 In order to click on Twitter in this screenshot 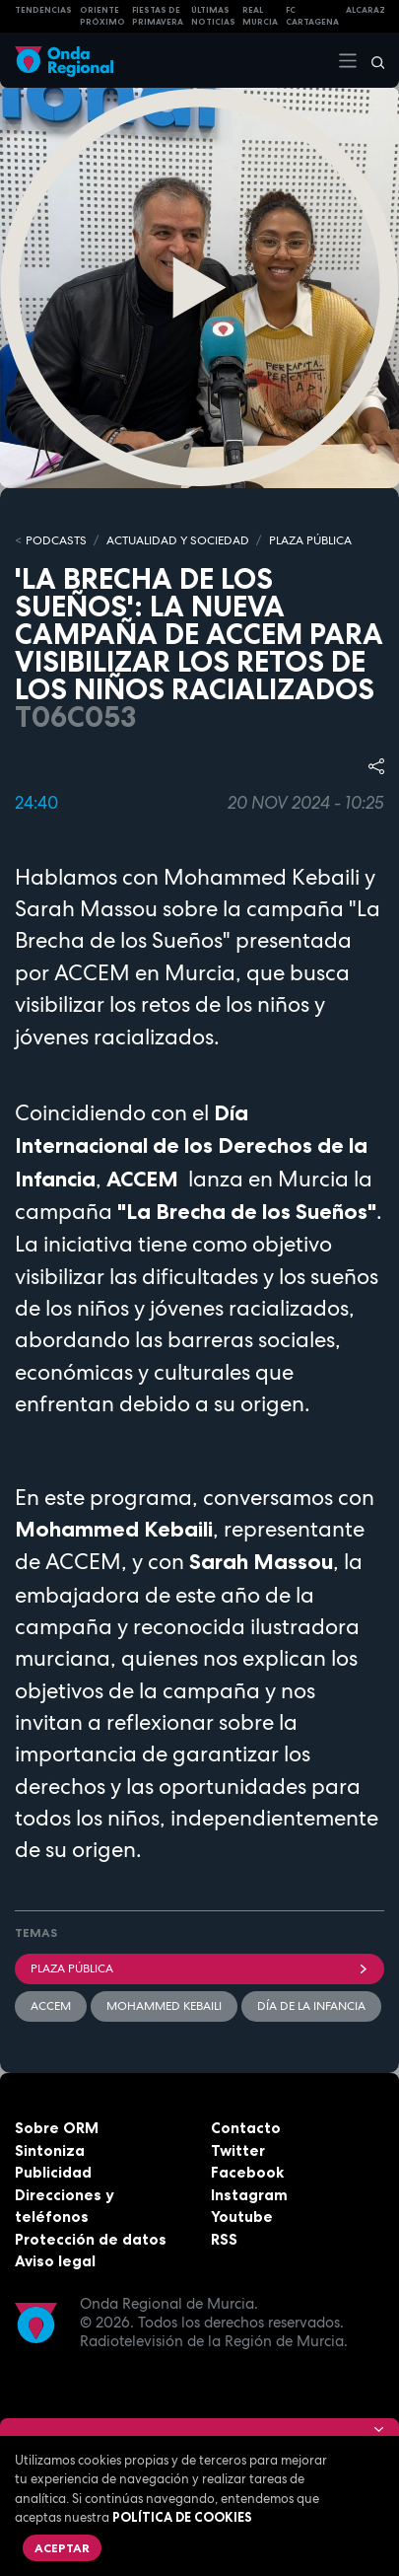, I will do `click(238, 2150)`.